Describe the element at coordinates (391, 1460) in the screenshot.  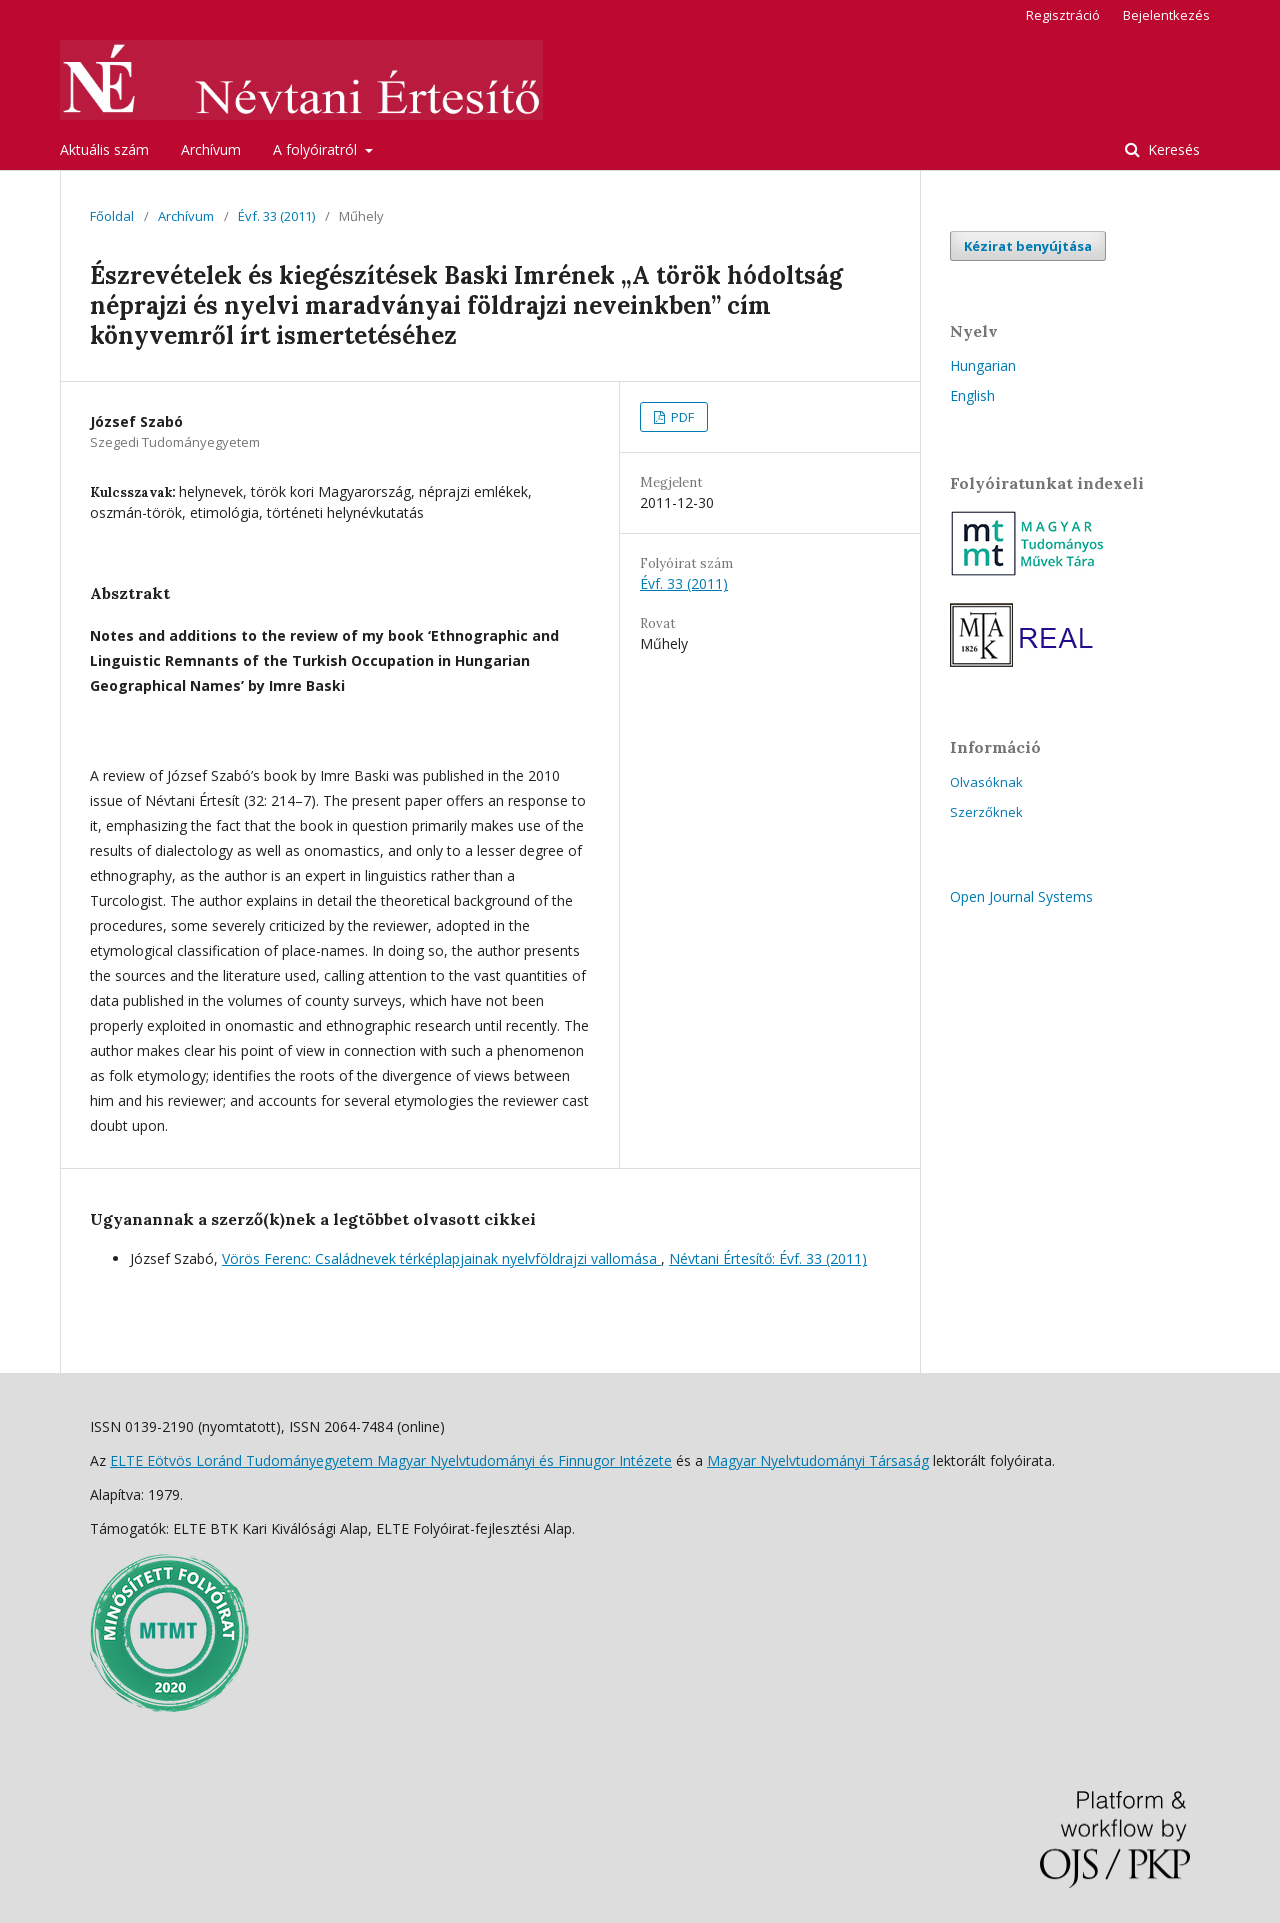
I see `ELTE Eötvös Loránd Tudományegyetem Magyar Nyelvtudományi és Finnugor Intézete` at that location.